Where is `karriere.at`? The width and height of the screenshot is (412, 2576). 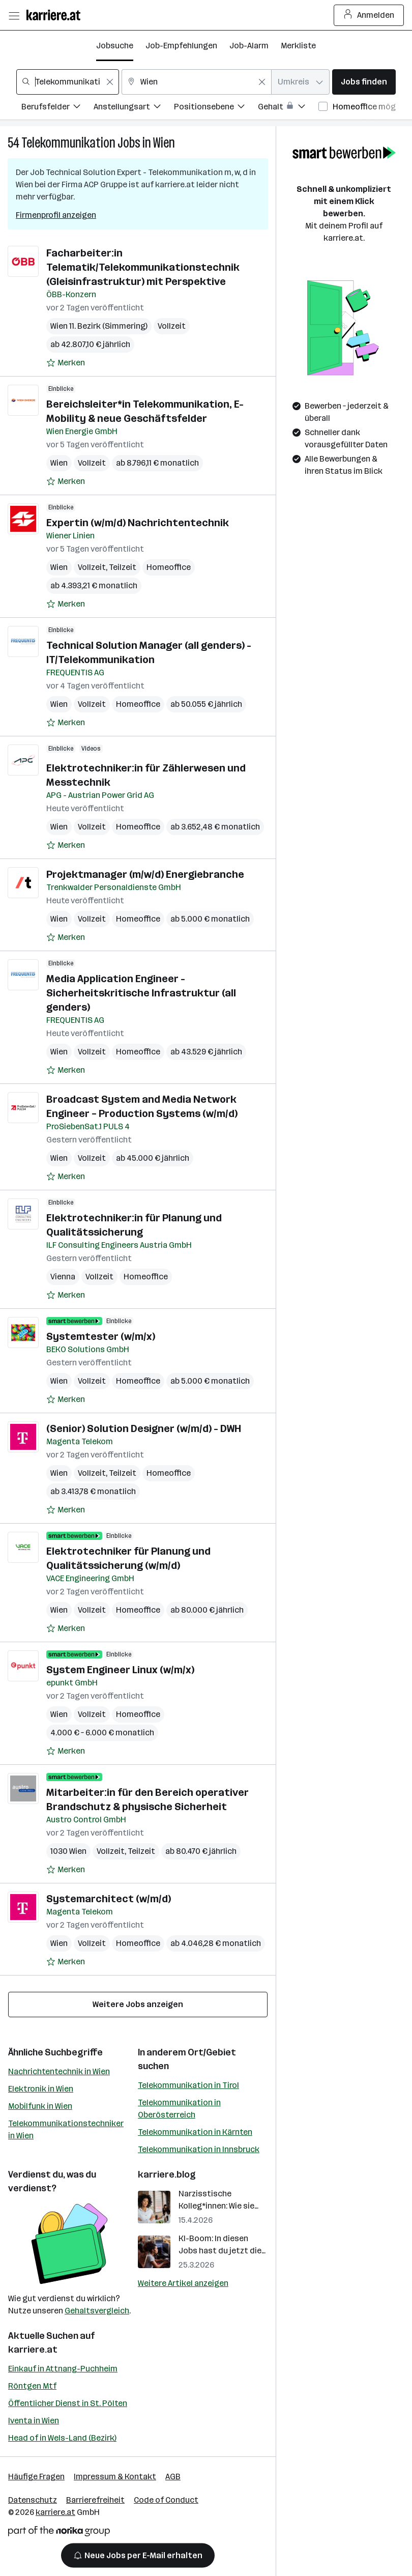 karriere.at is located at coordinates (32, 2349).